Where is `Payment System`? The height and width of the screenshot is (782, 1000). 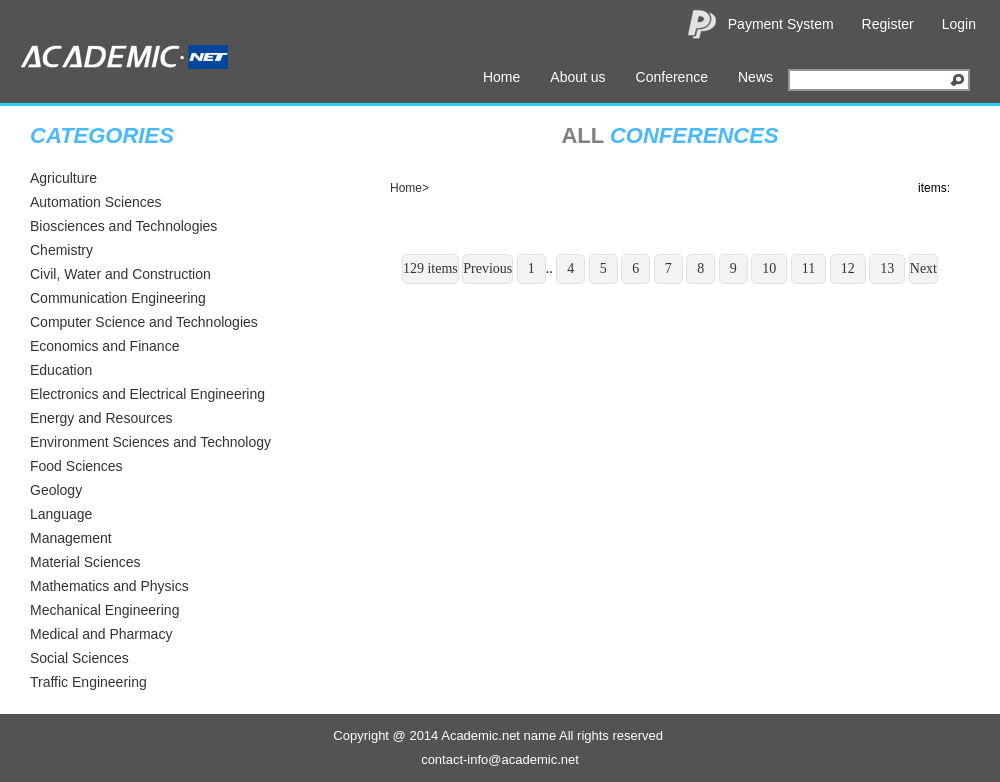
Payment System is located at coordinates (781, 24).